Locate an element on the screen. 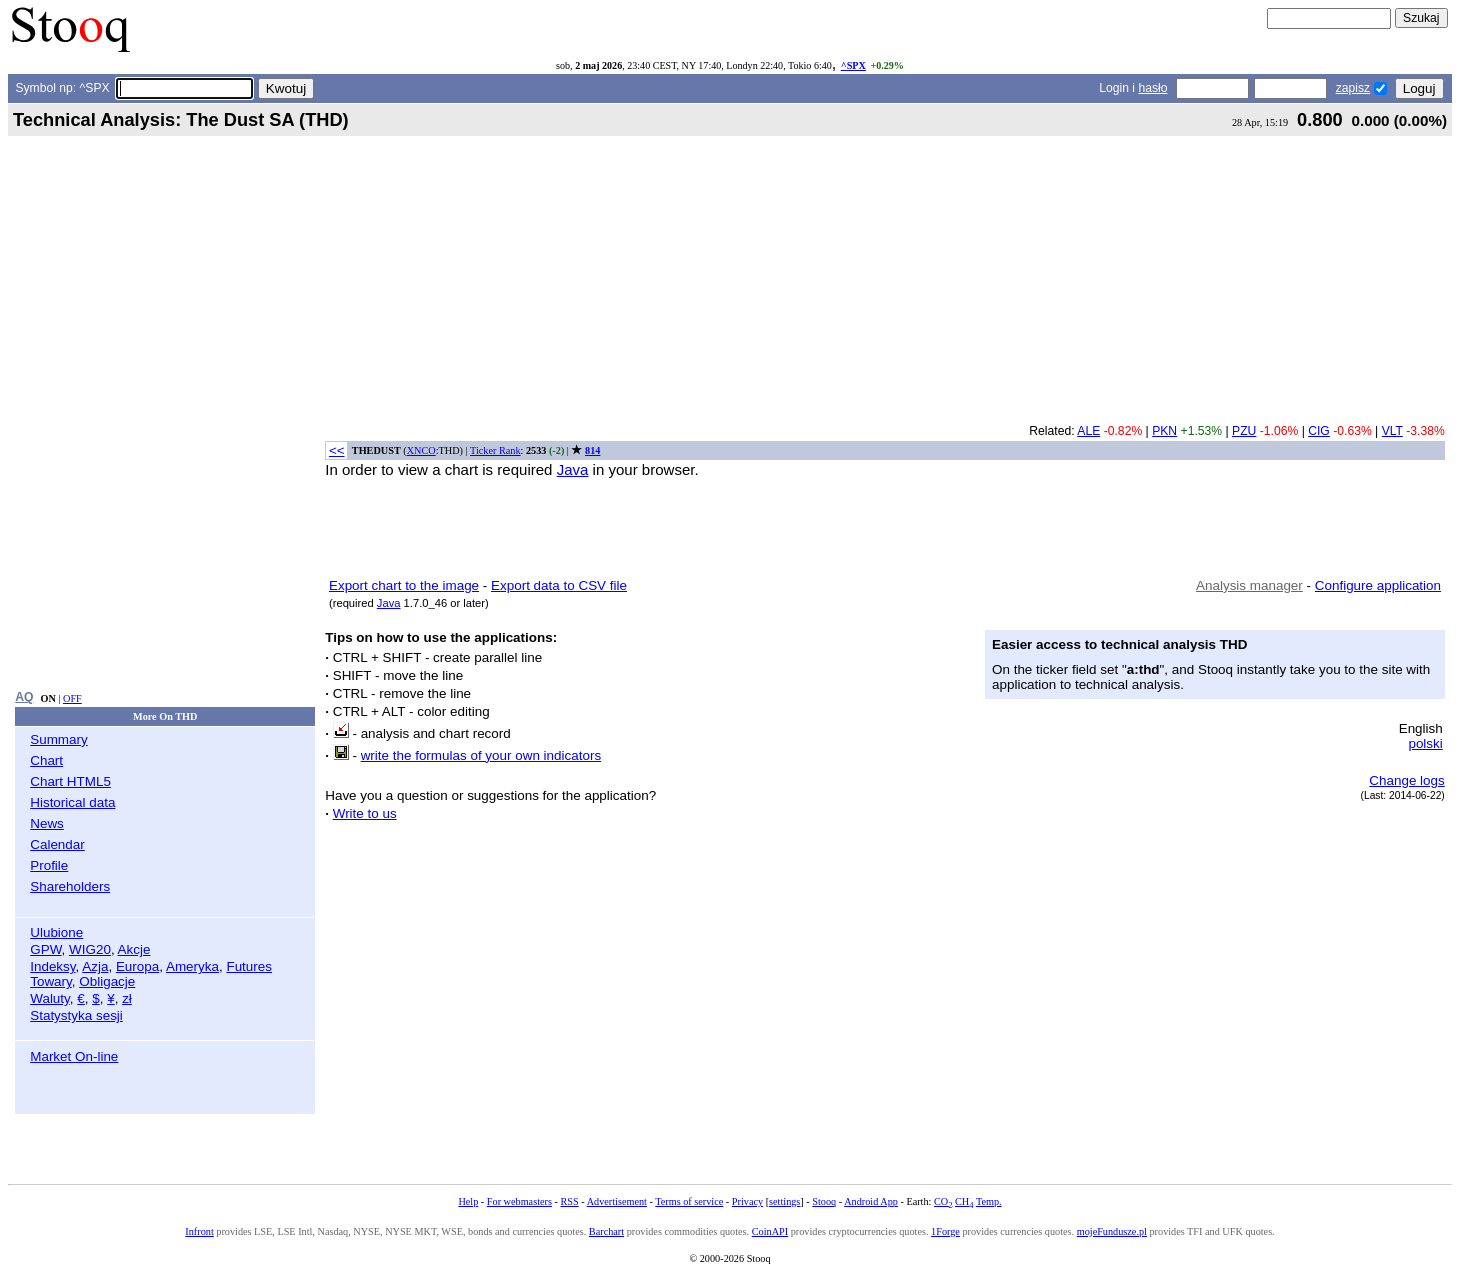 This screenshot has height=1270, width=1460. zł is located at coordinates (127, 998).